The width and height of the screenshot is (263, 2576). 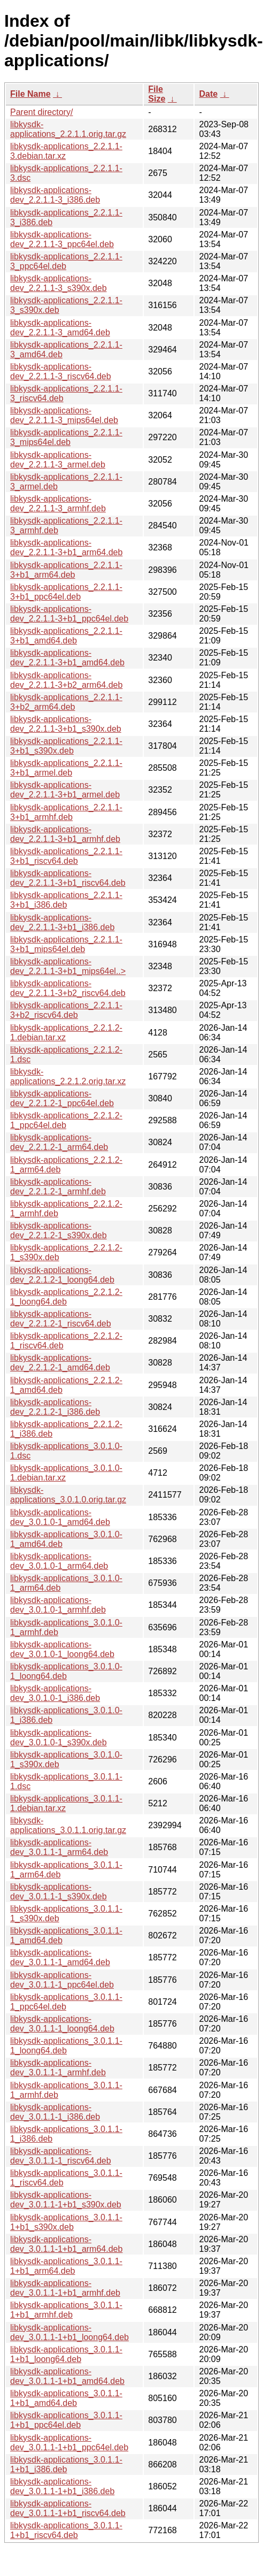 I want to click on libkysdk-applications-dev_3.0.1.1-1_arm64.deb, so click(x=59, y=1847).